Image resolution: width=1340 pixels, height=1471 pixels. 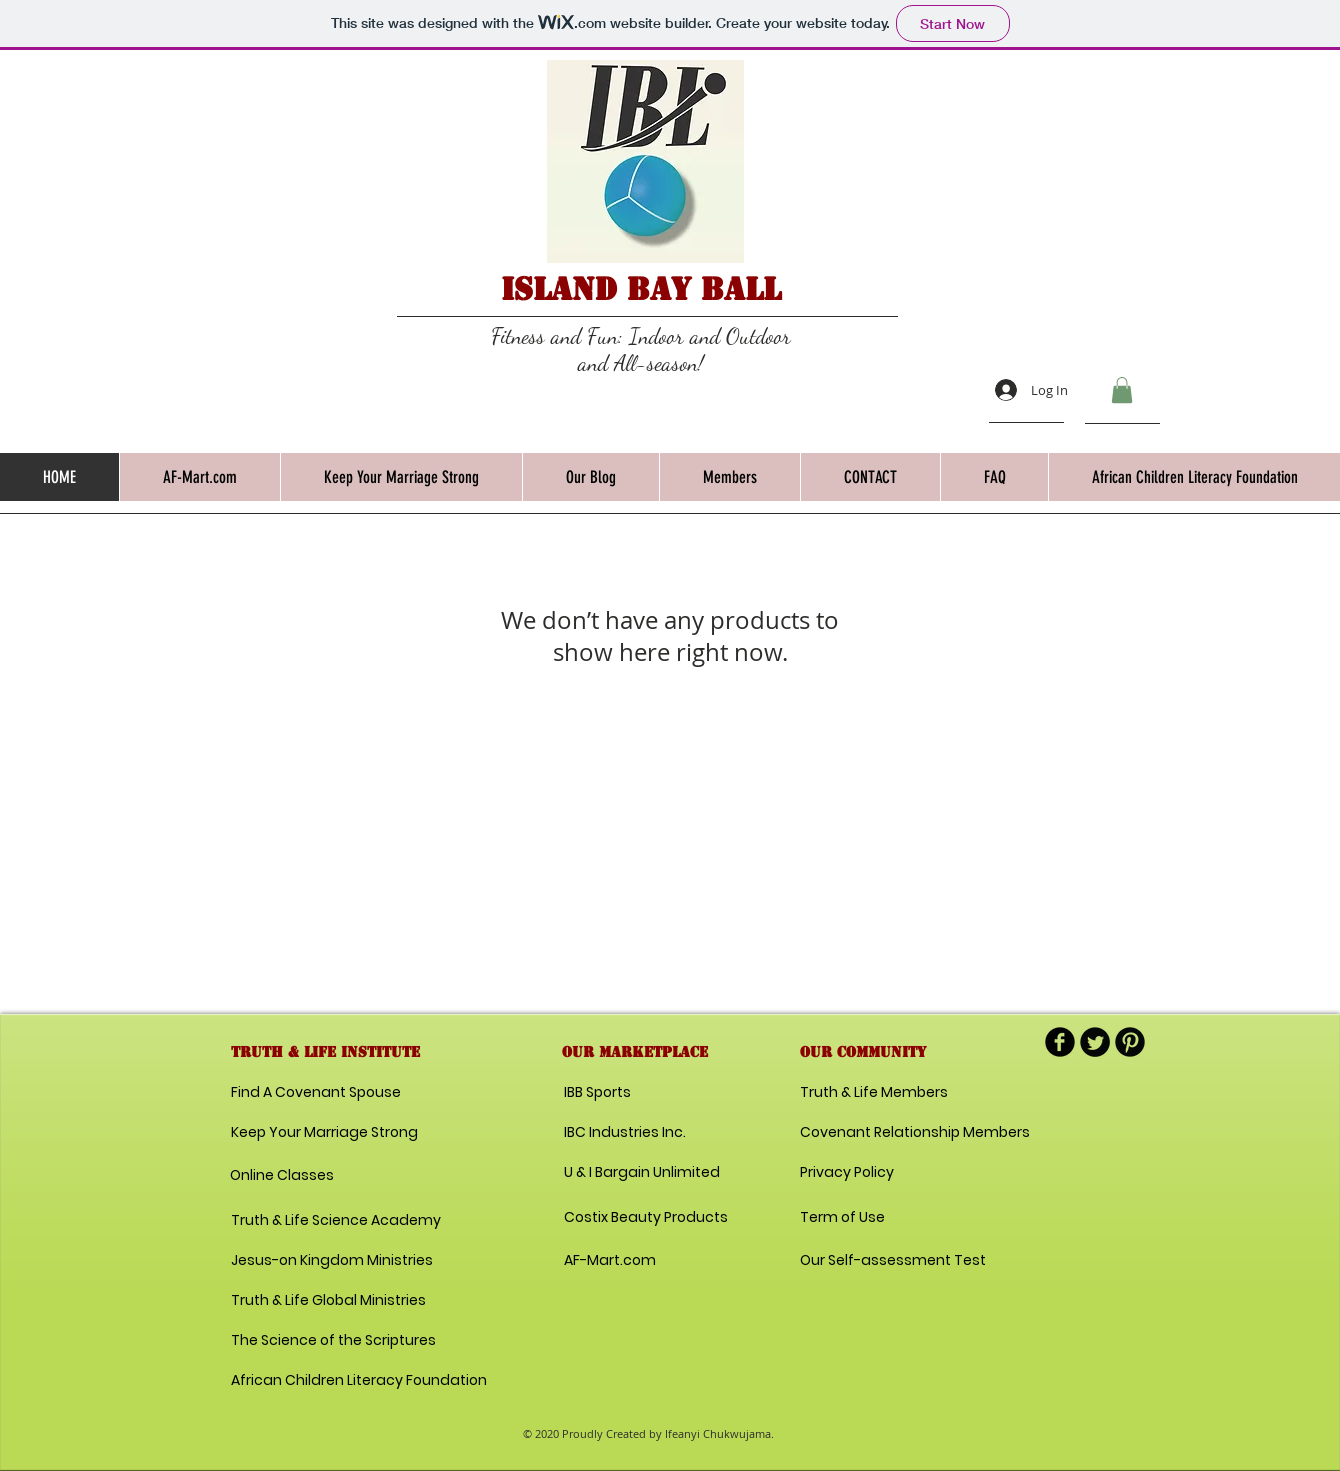 I want to click on Island Bay Ball, so click(x=641, y=289).